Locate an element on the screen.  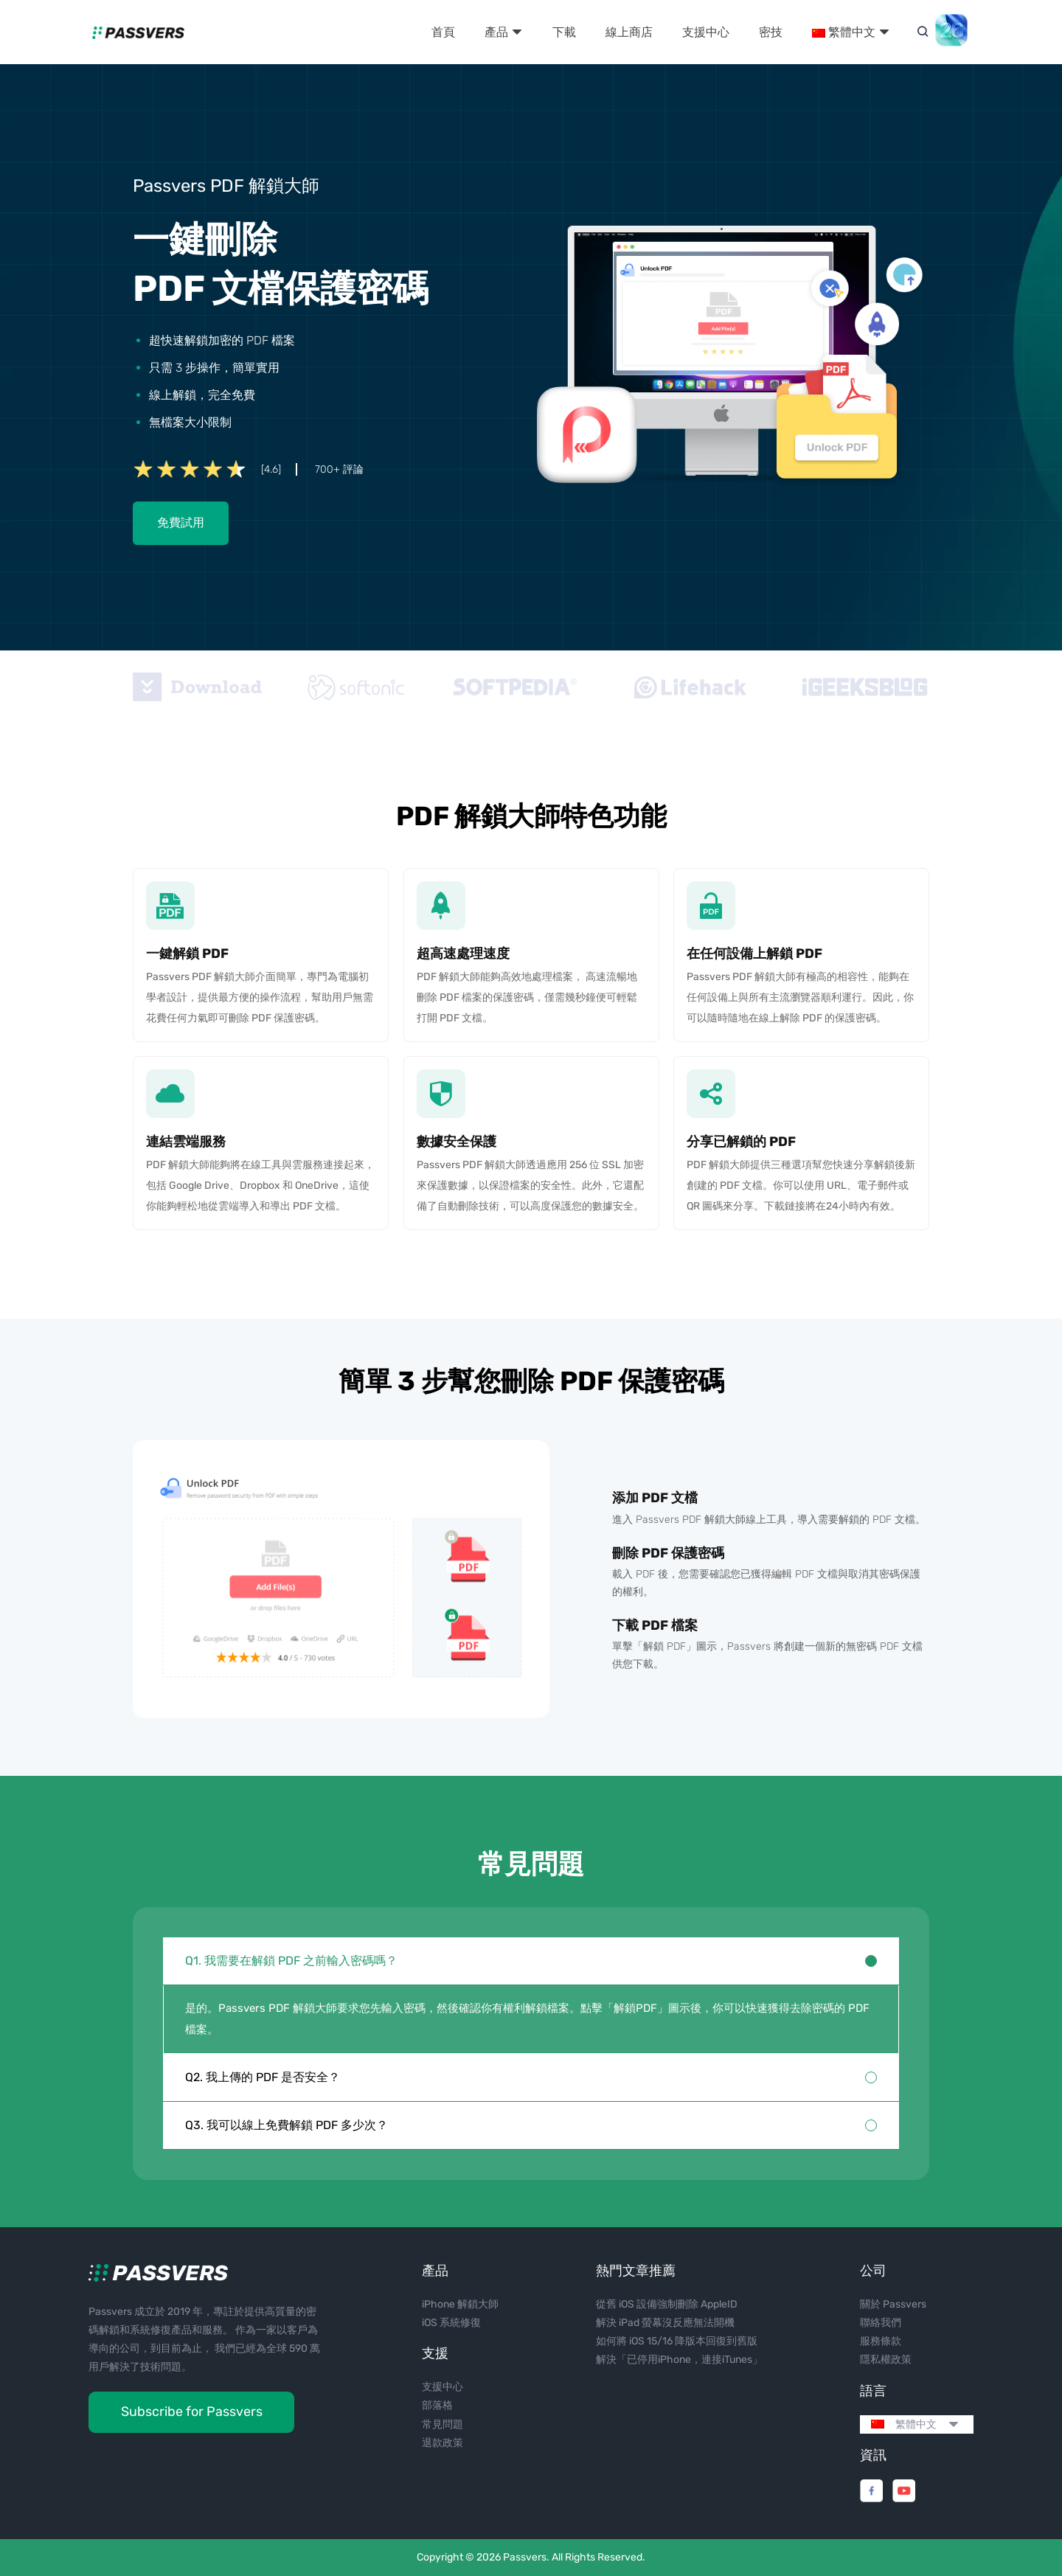
聯絡我們 is located at coordinates (880, 2322).